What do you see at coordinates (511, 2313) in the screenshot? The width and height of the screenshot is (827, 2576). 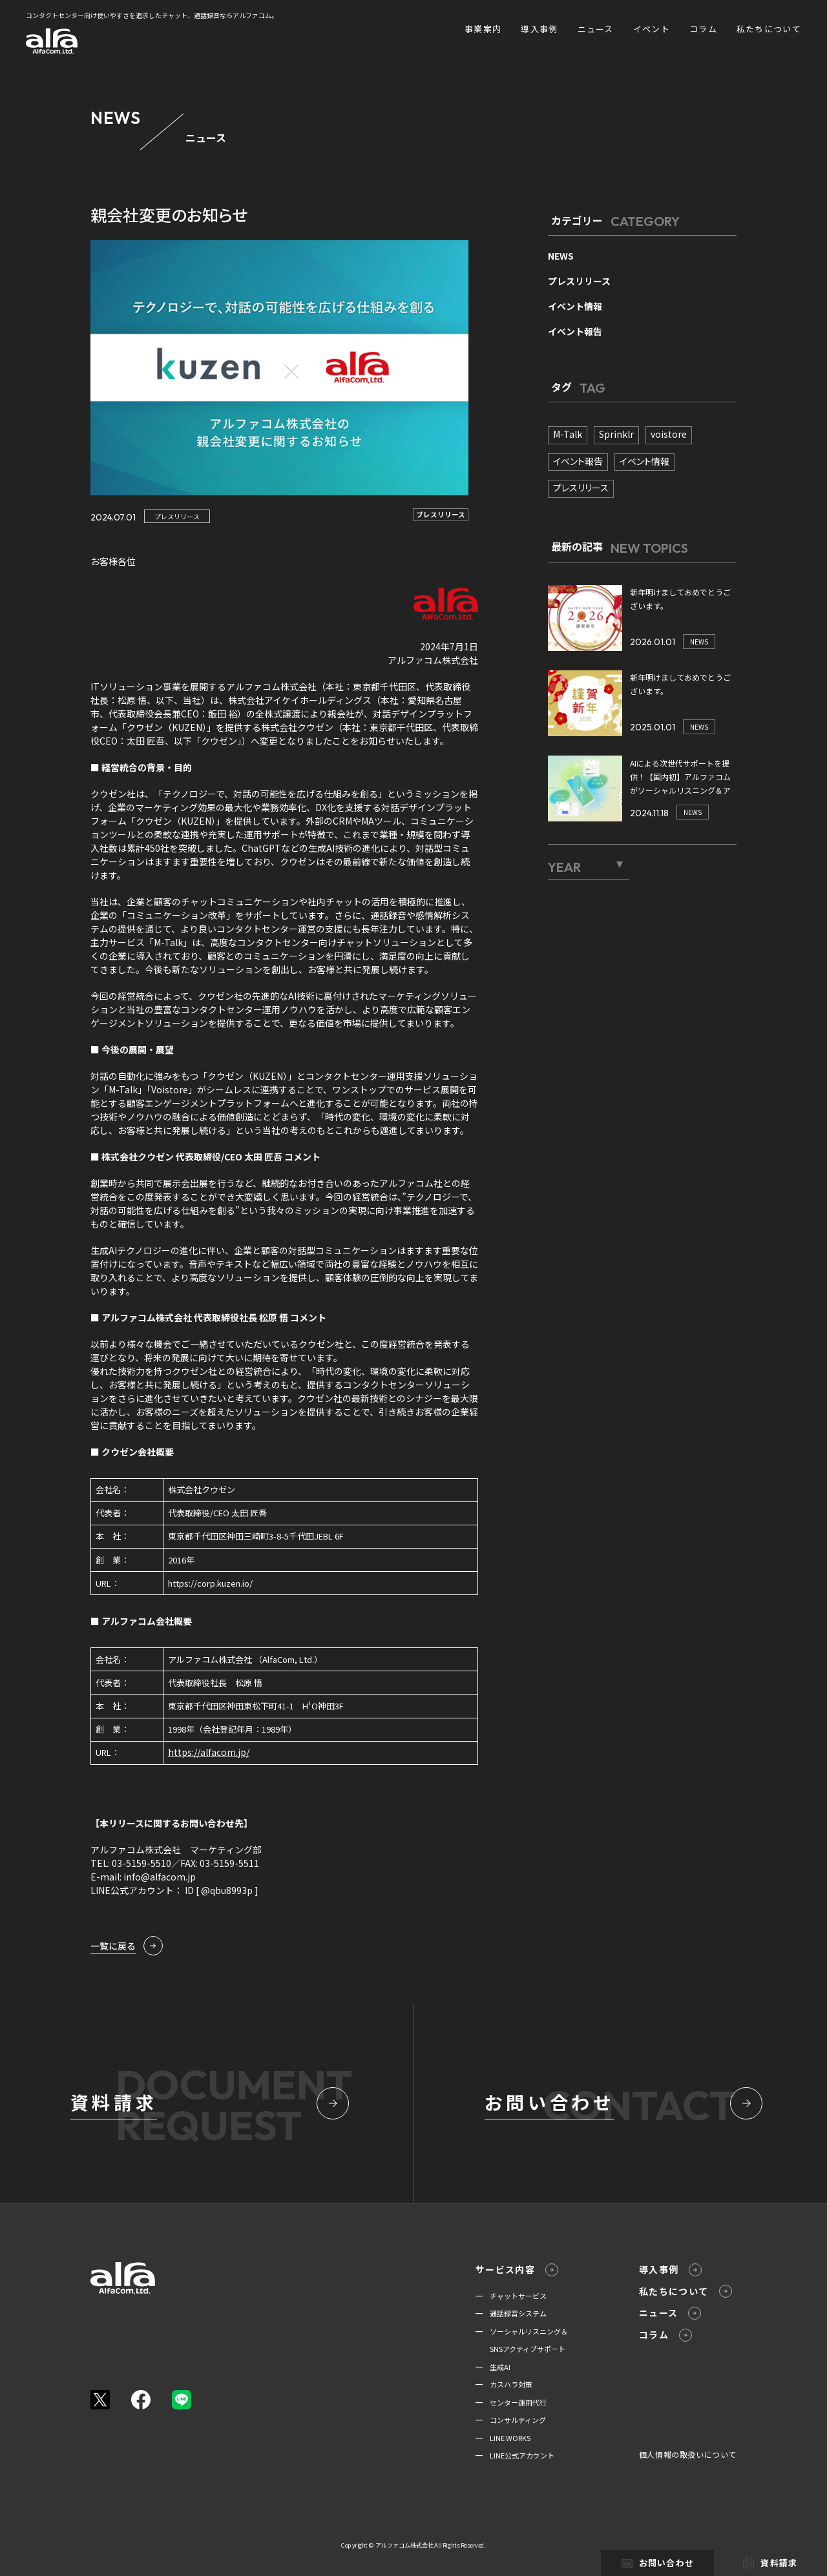 I see `━ 通話録音システム` at bounding box center [511, 2313].